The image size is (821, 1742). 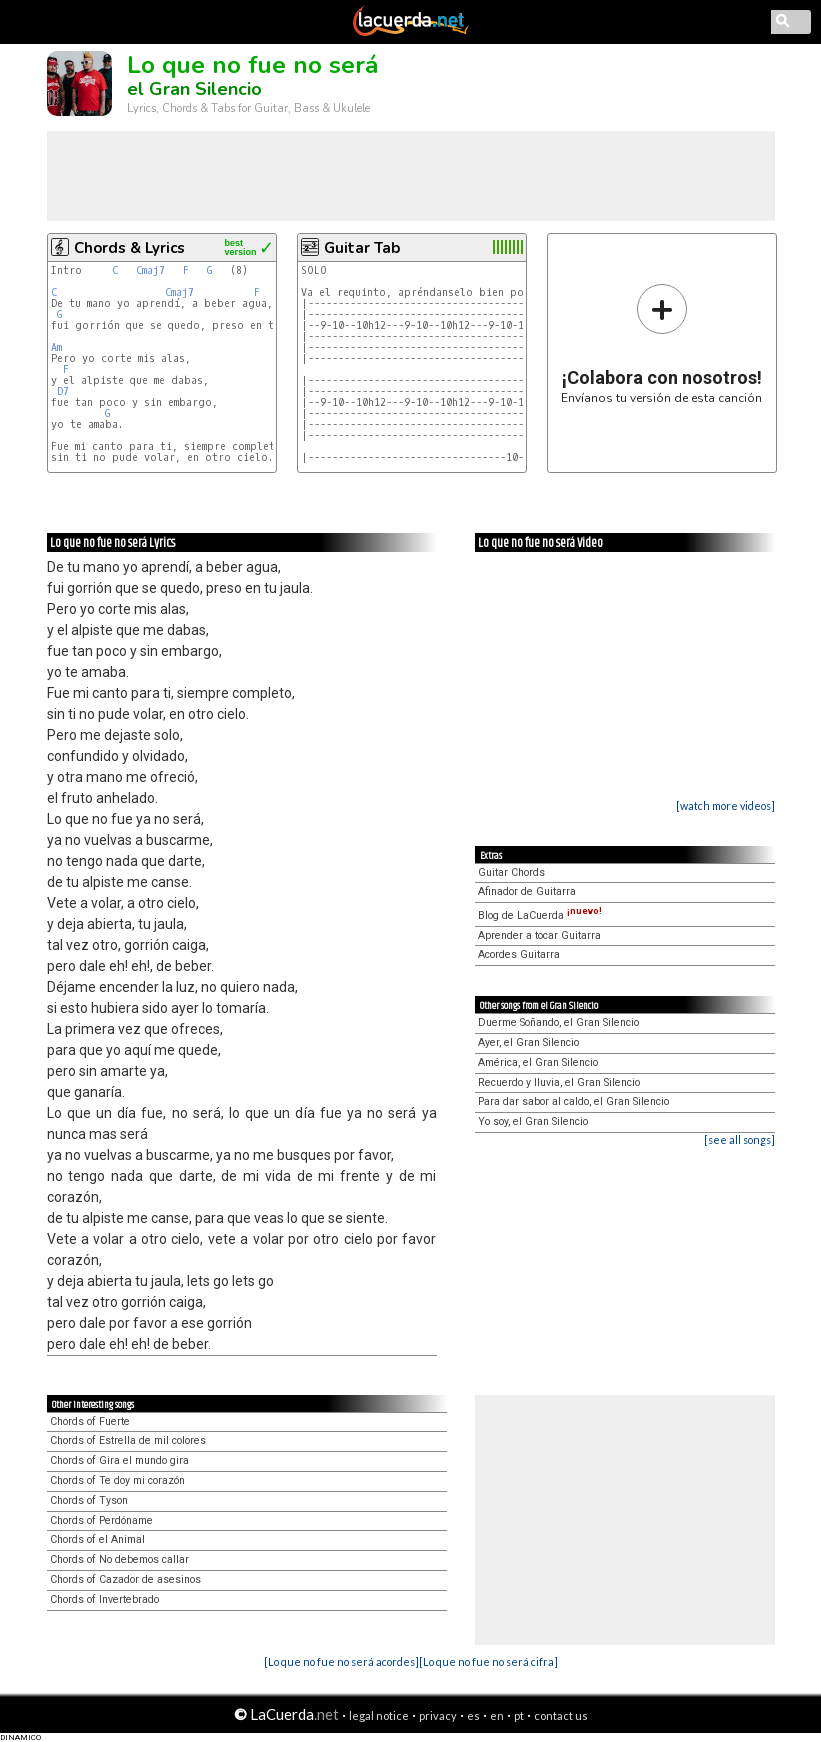 I want to click on Guitar Tab, so click(x=362, y=248).